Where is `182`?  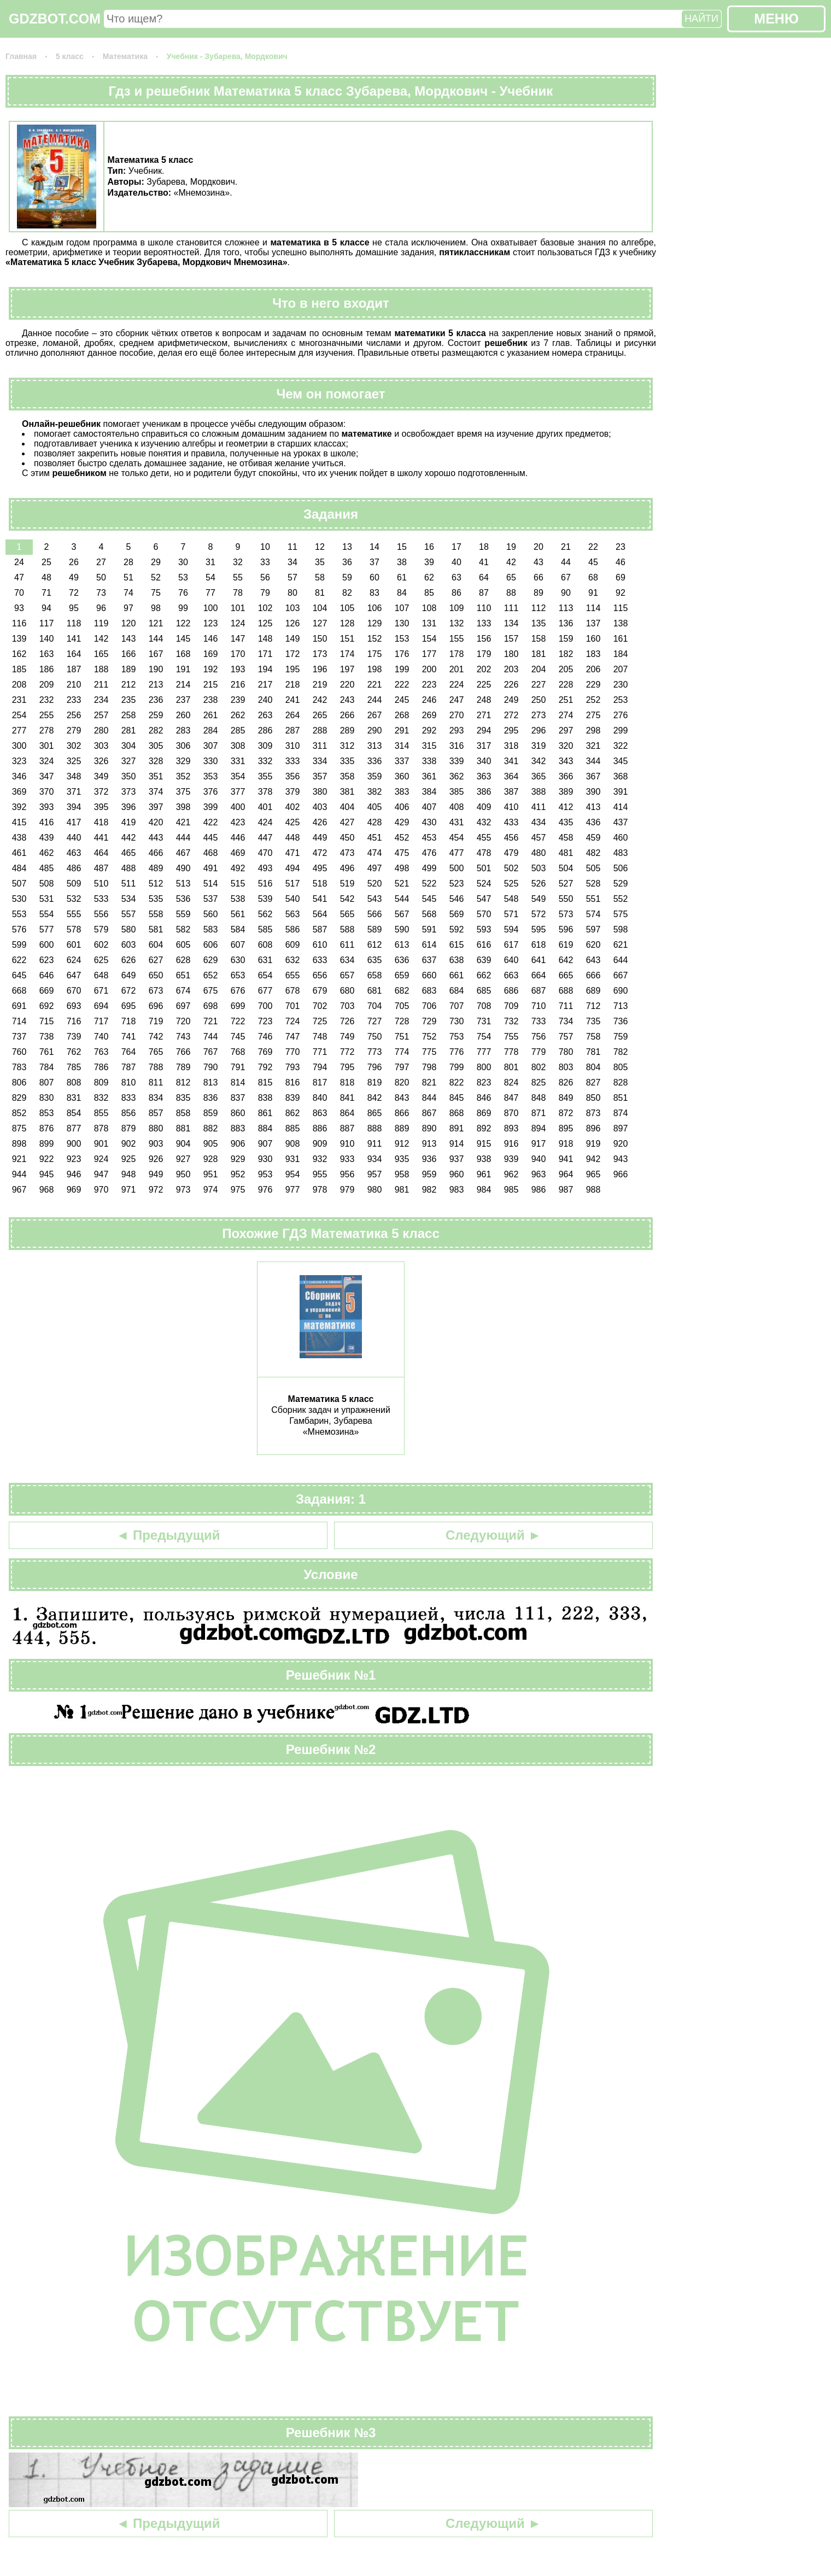
182 is located at coordinates (566, 654).